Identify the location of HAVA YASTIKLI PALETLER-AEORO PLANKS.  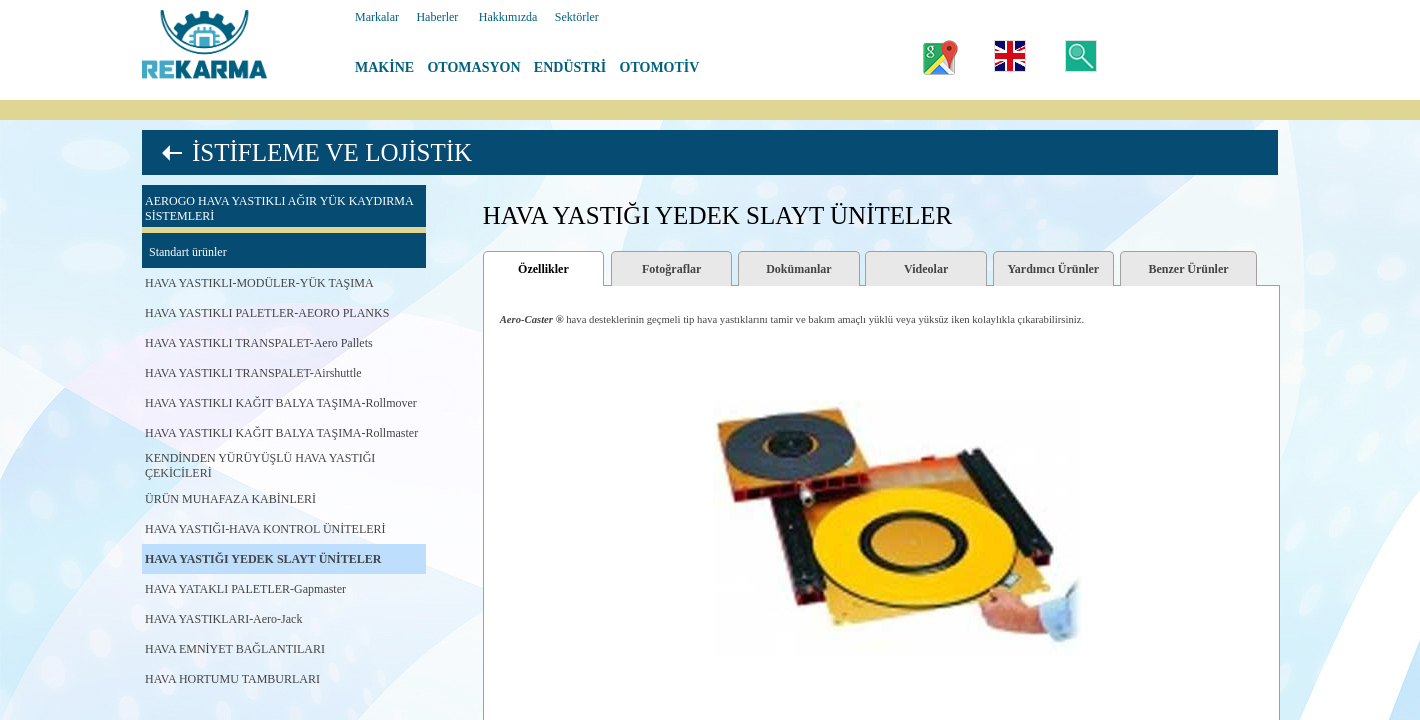
(267, 313).